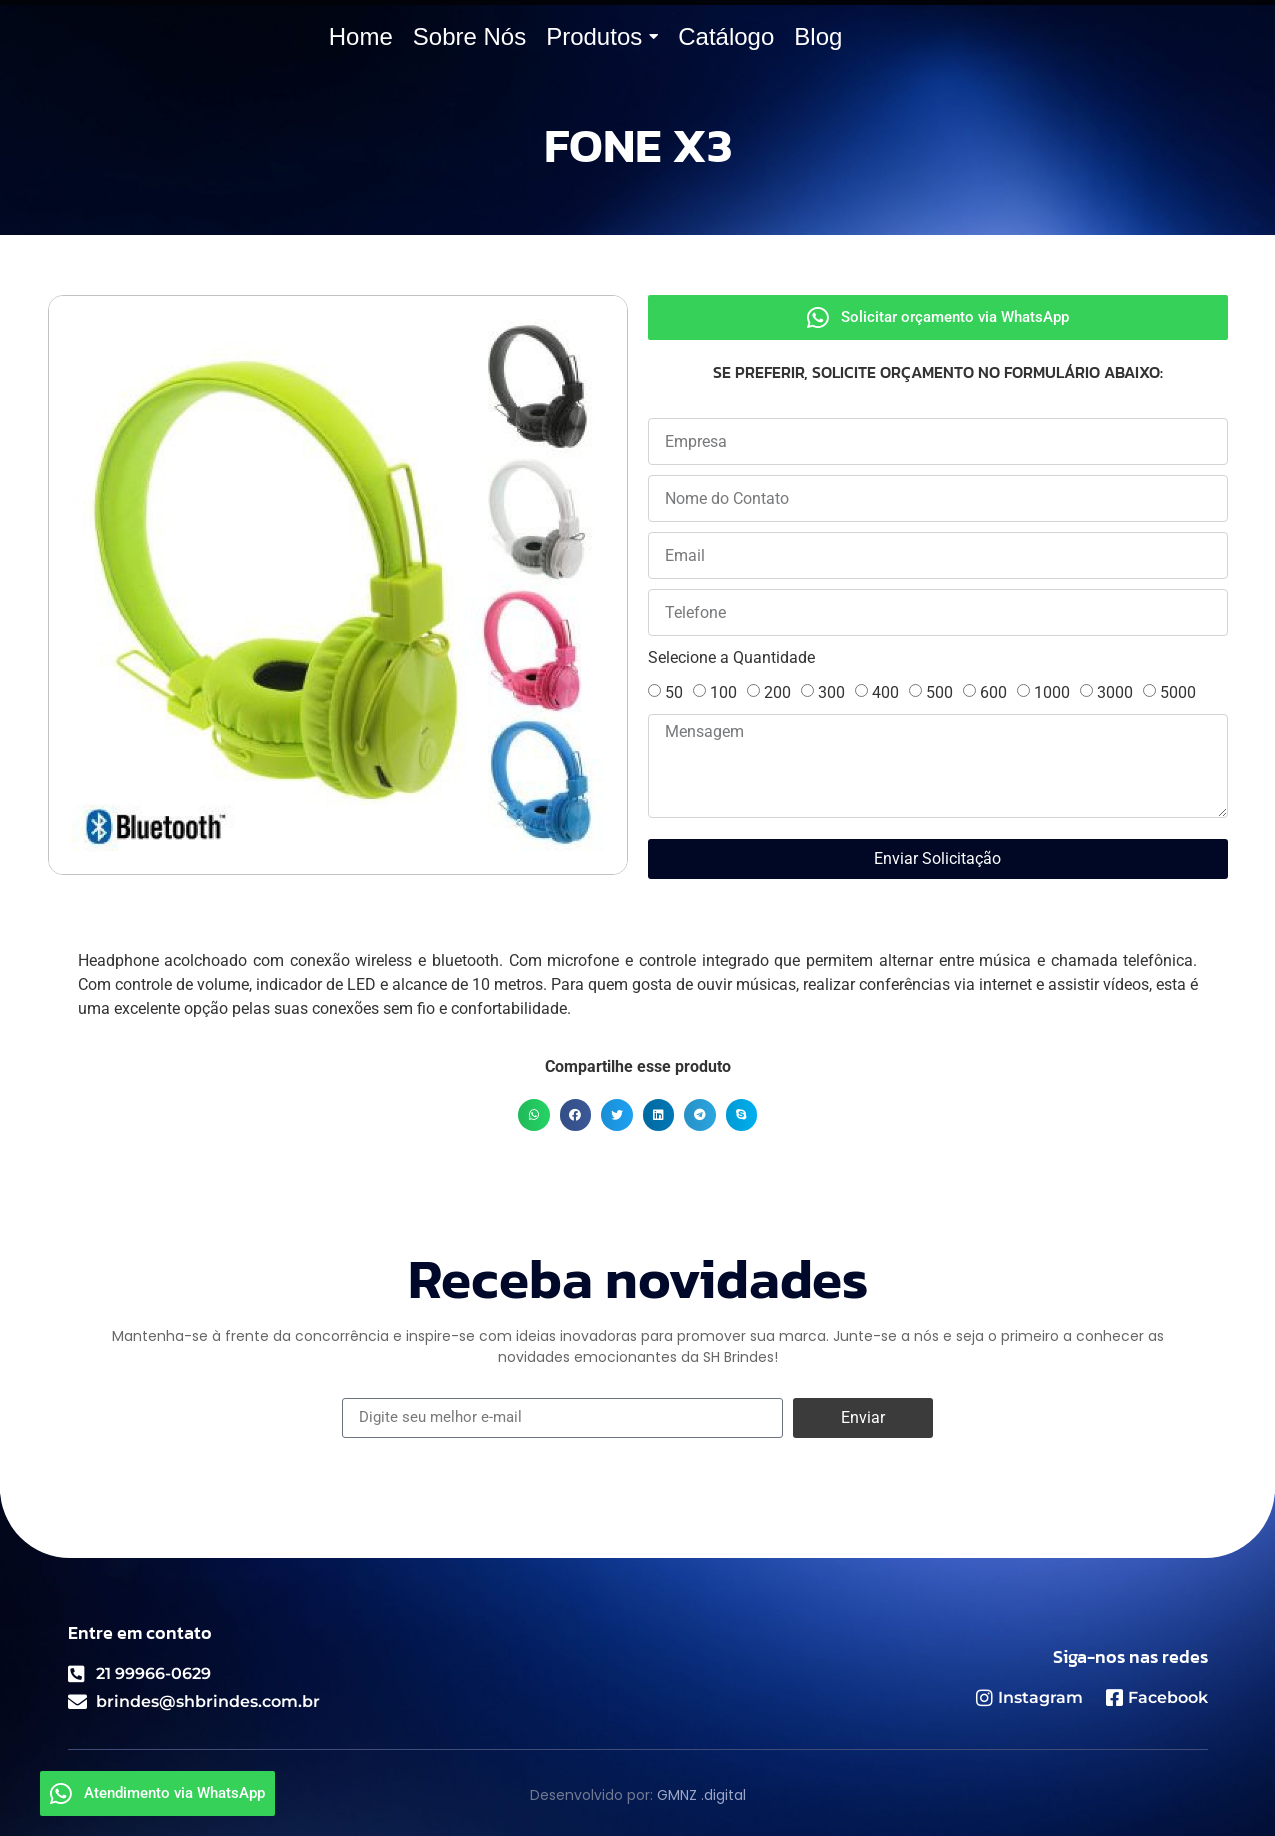 The width and height of the screenshot is (1275, 1836). What do you see at coordinates (885, 692) in the screenshot?
I see `400` at bounding box center [885, 692].